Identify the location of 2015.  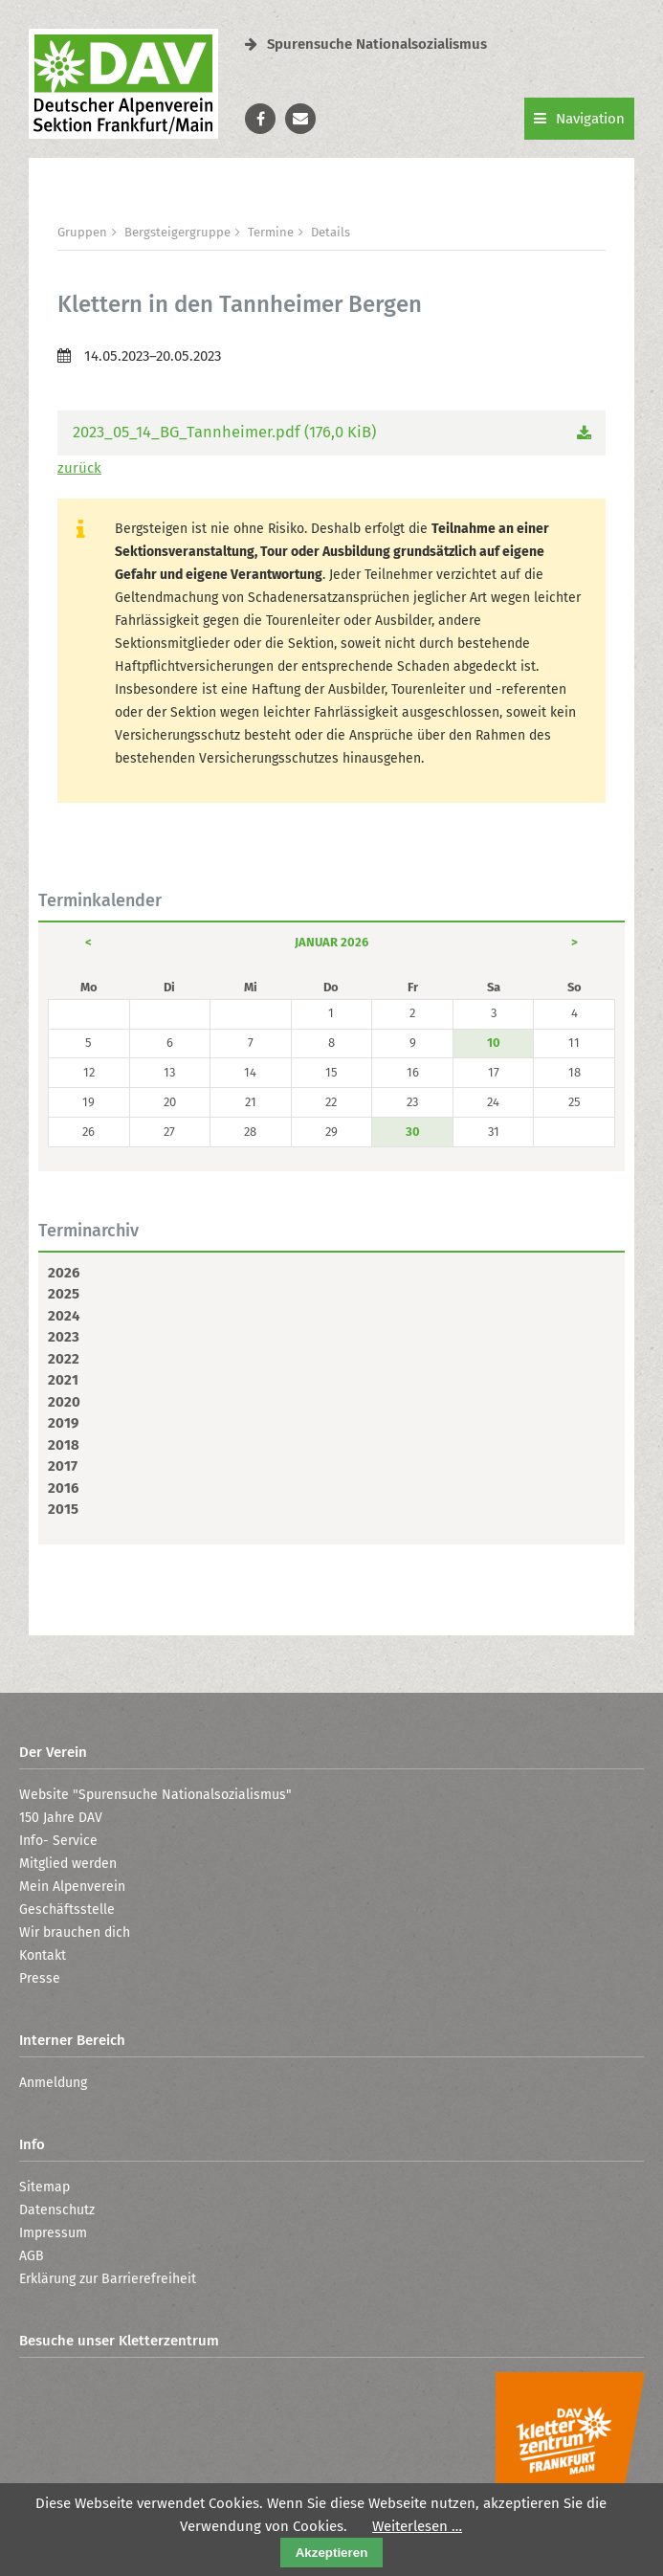
(63, 1509).